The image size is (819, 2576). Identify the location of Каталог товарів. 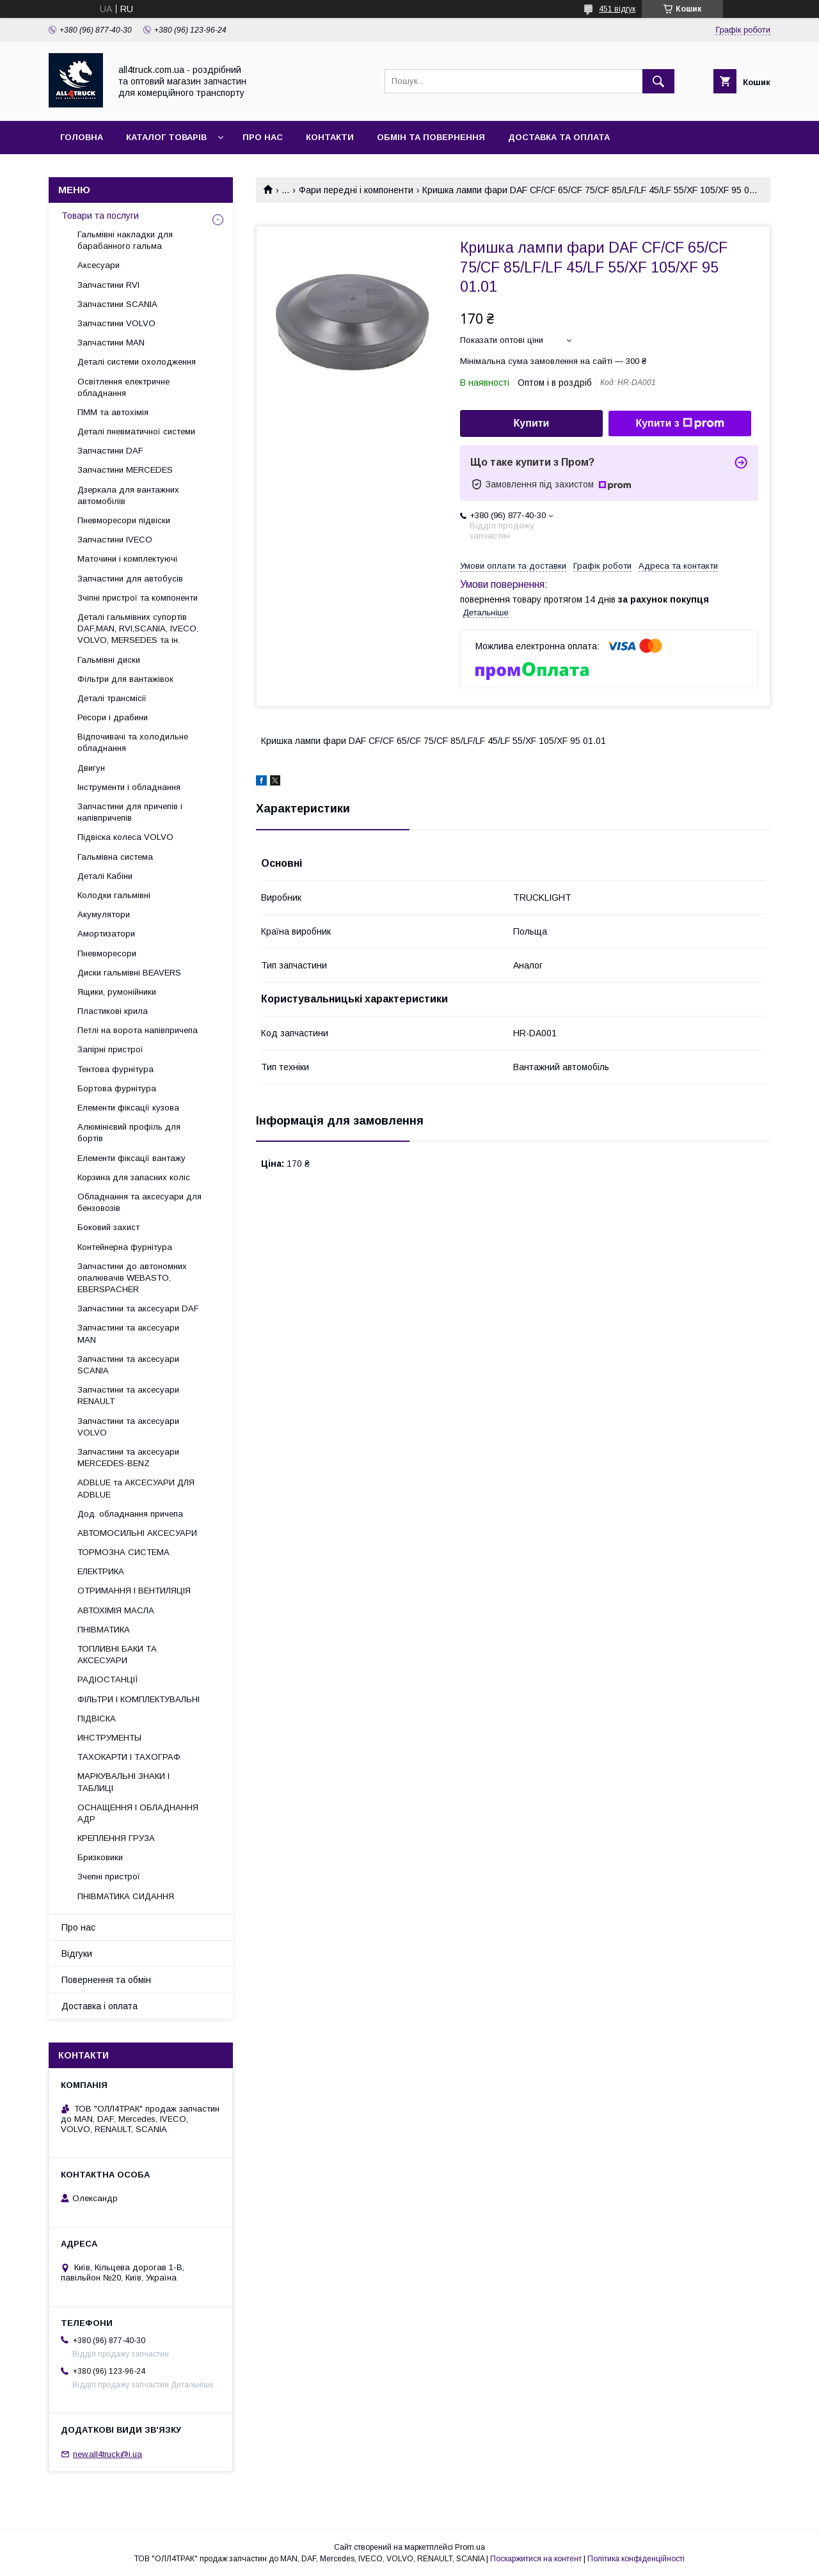
(166, 137).